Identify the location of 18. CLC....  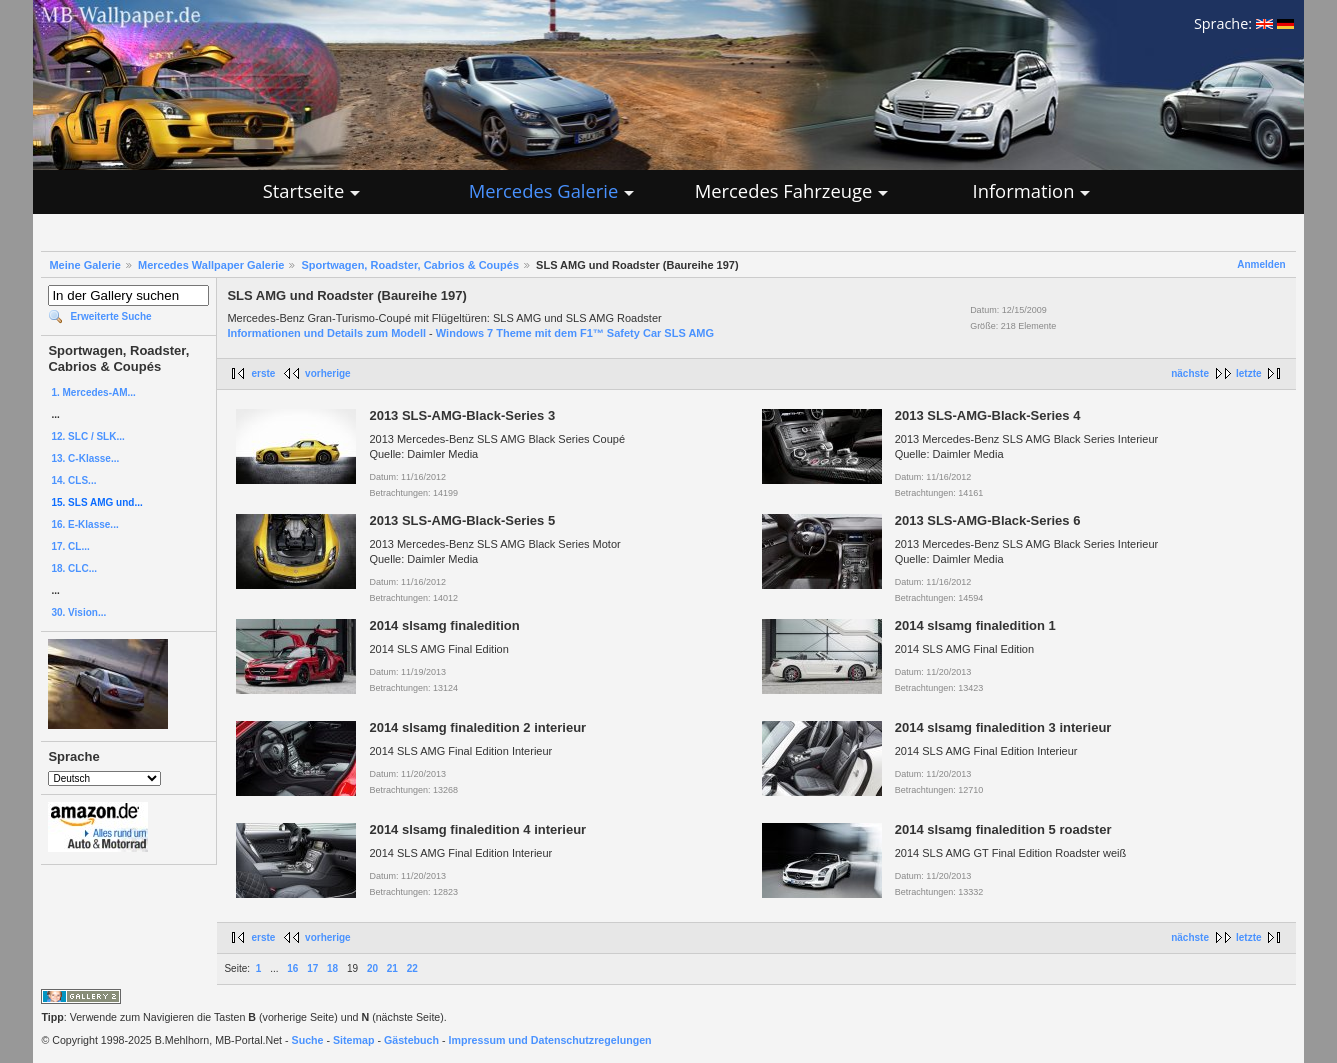
(74, 568).